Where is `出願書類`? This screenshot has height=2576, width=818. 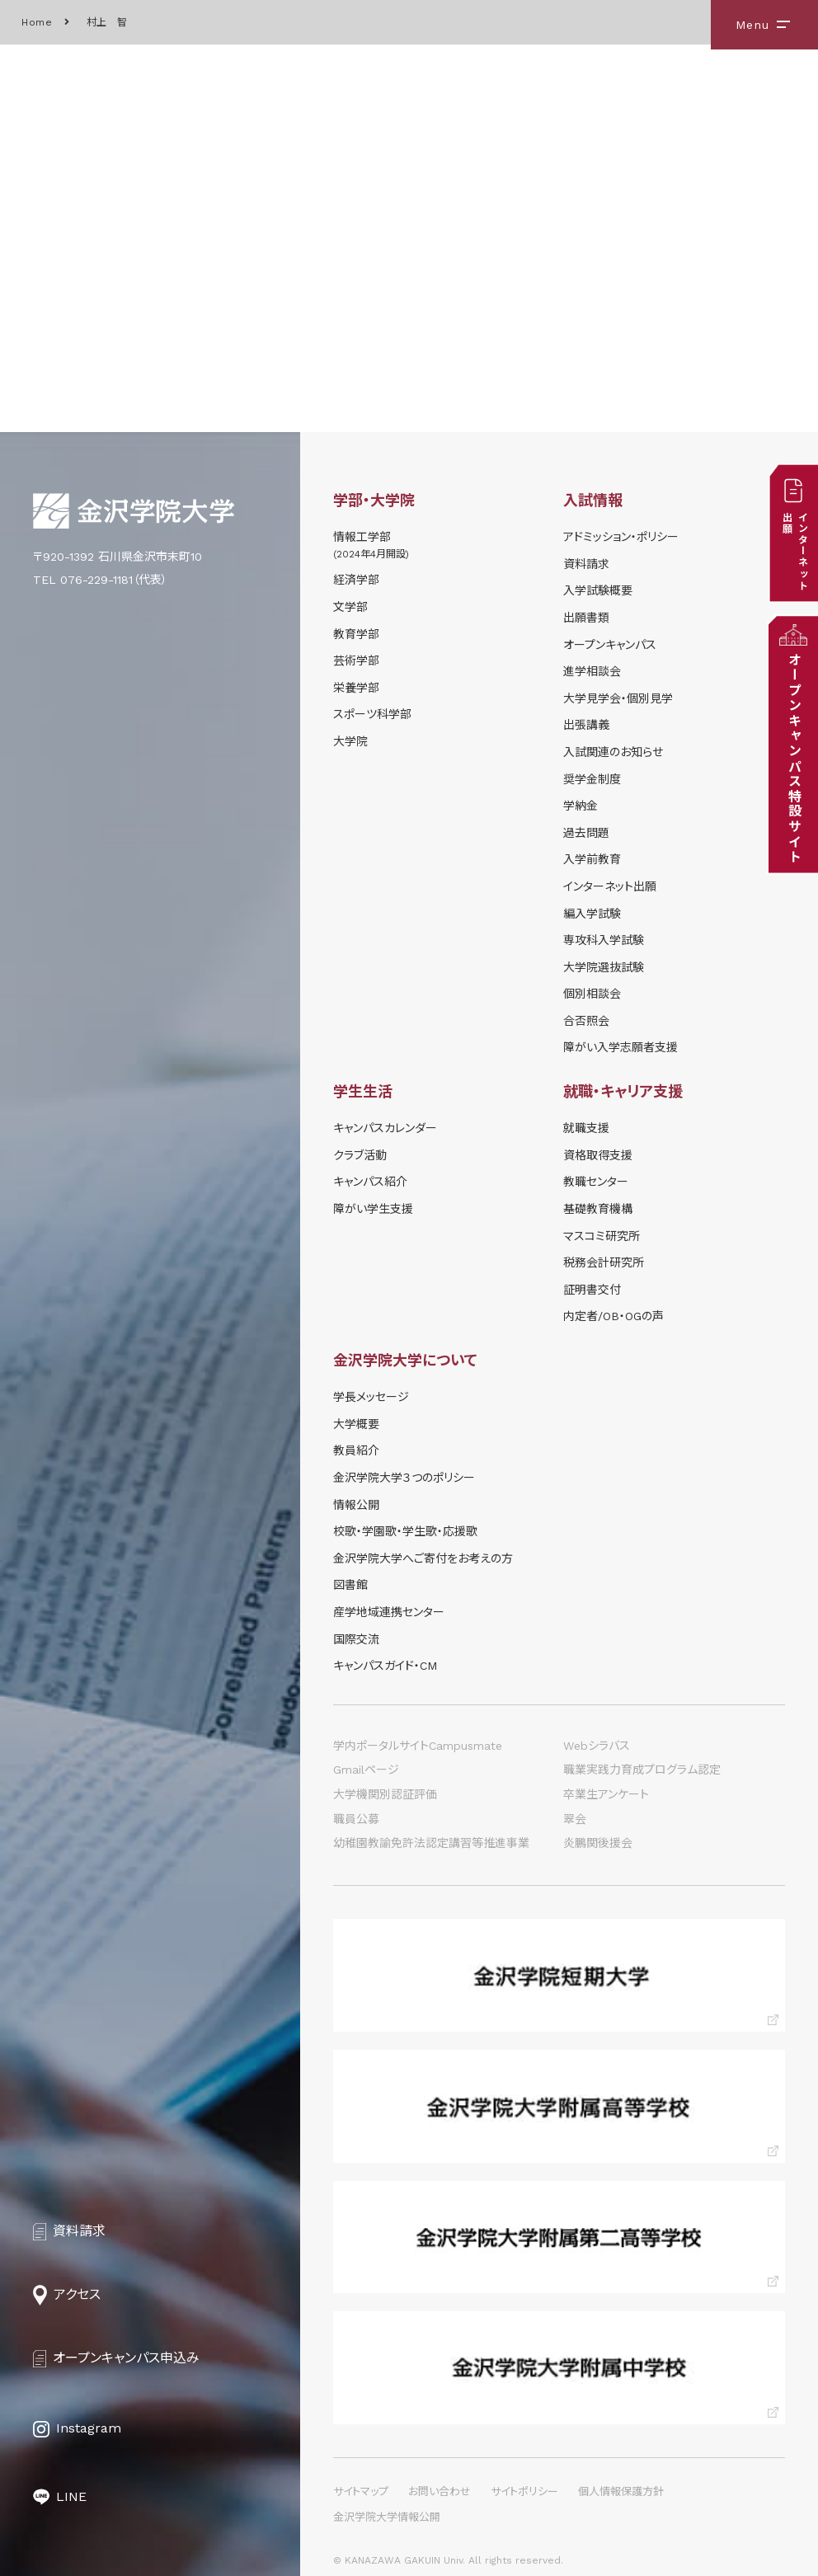
出願書類 is located at coordinates (586, 617).